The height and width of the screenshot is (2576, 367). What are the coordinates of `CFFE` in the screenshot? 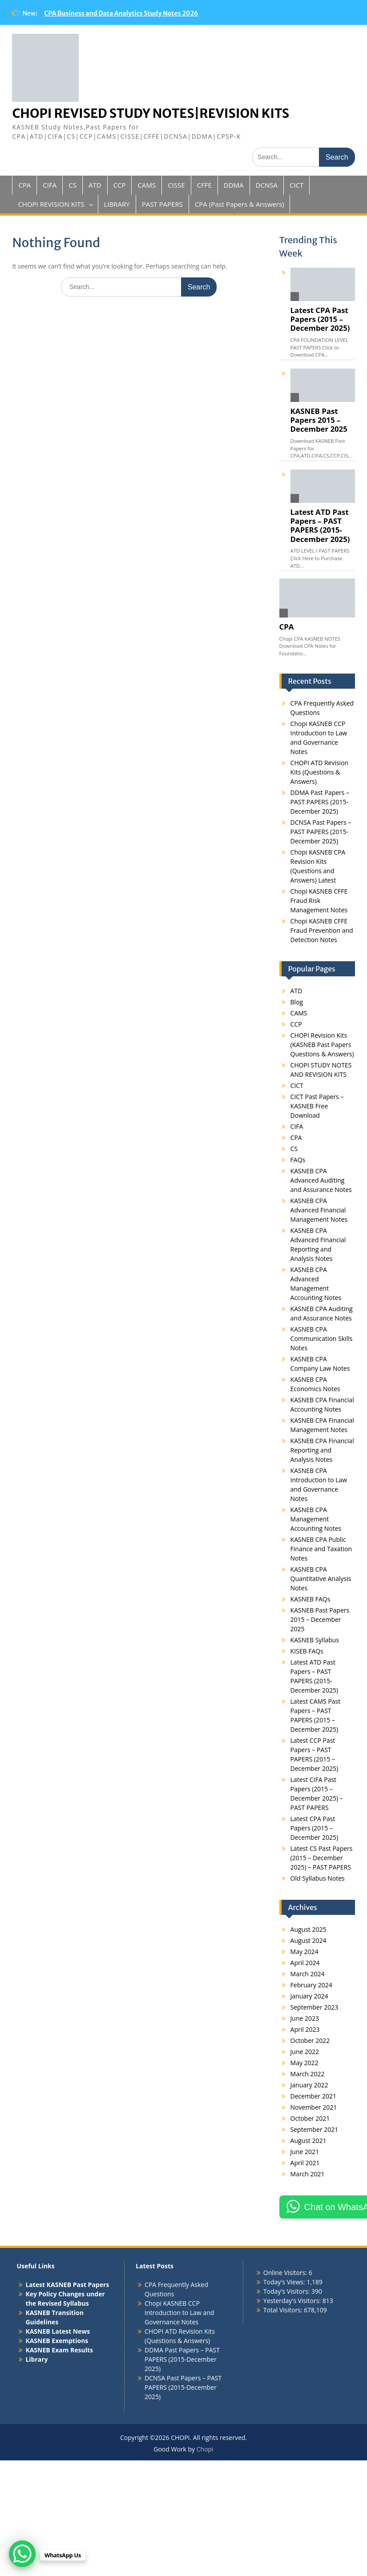 It's located at (204, 185).